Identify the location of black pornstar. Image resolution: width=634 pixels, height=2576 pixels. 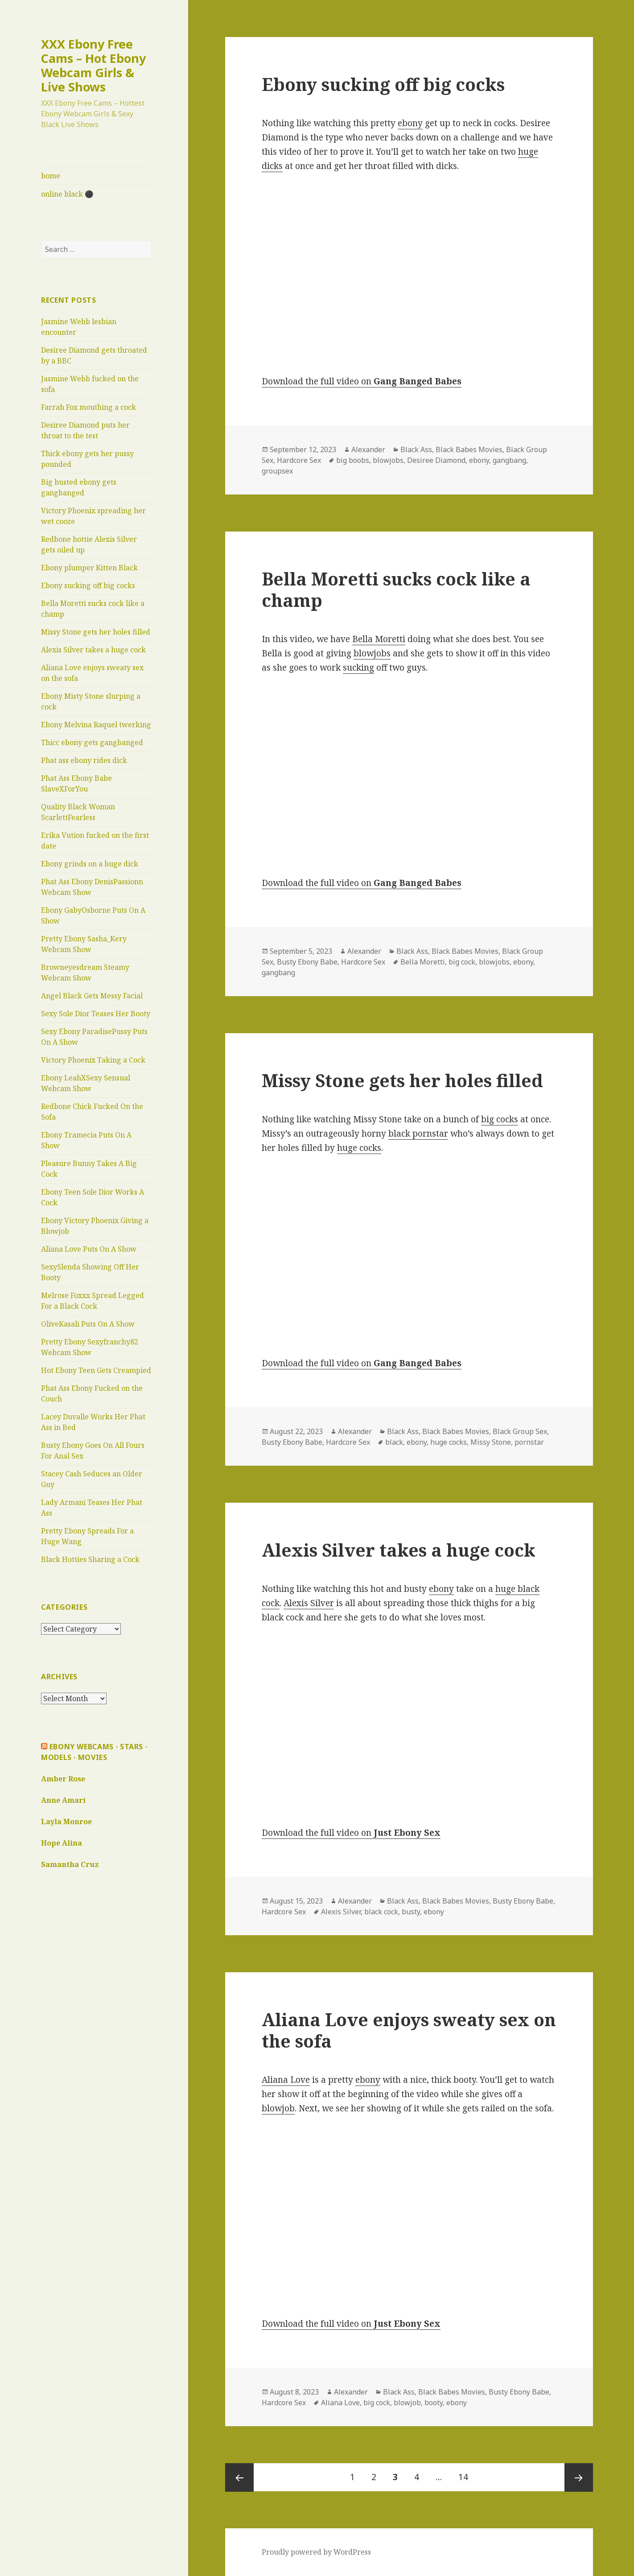
(418, 1133).